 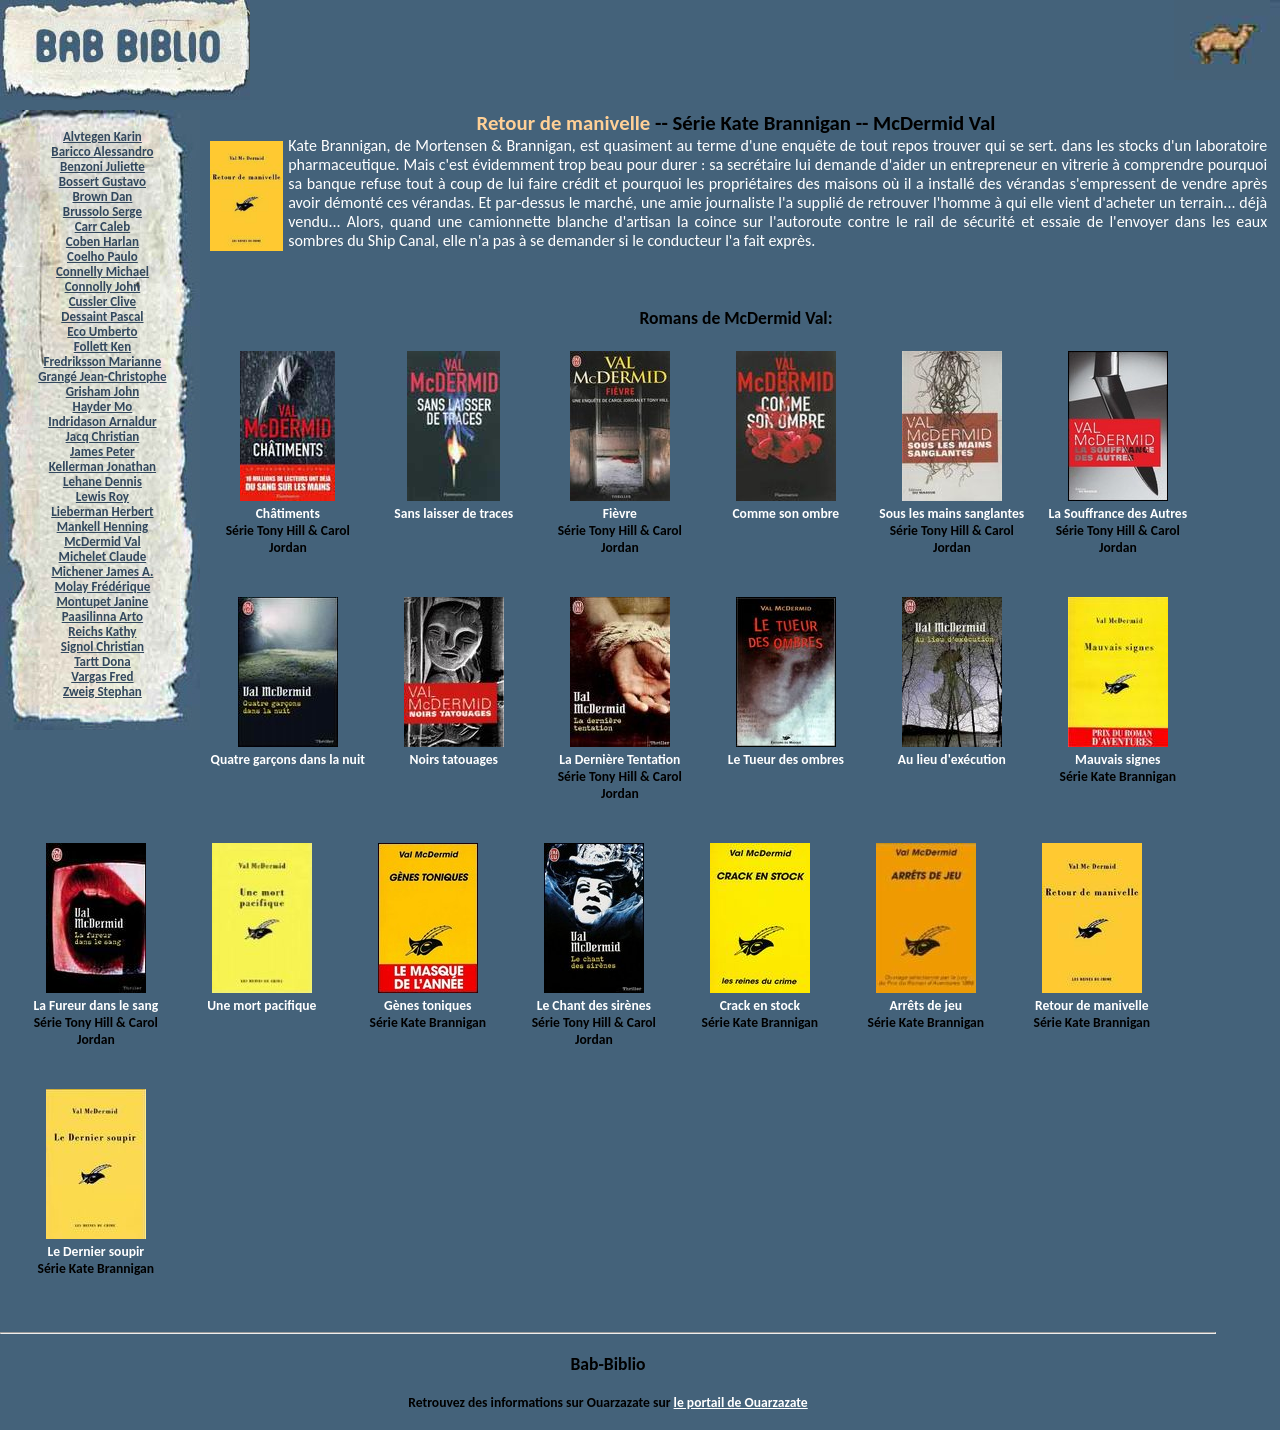 I want to click on Dessaint Pascal, so click(x=102, y=316).